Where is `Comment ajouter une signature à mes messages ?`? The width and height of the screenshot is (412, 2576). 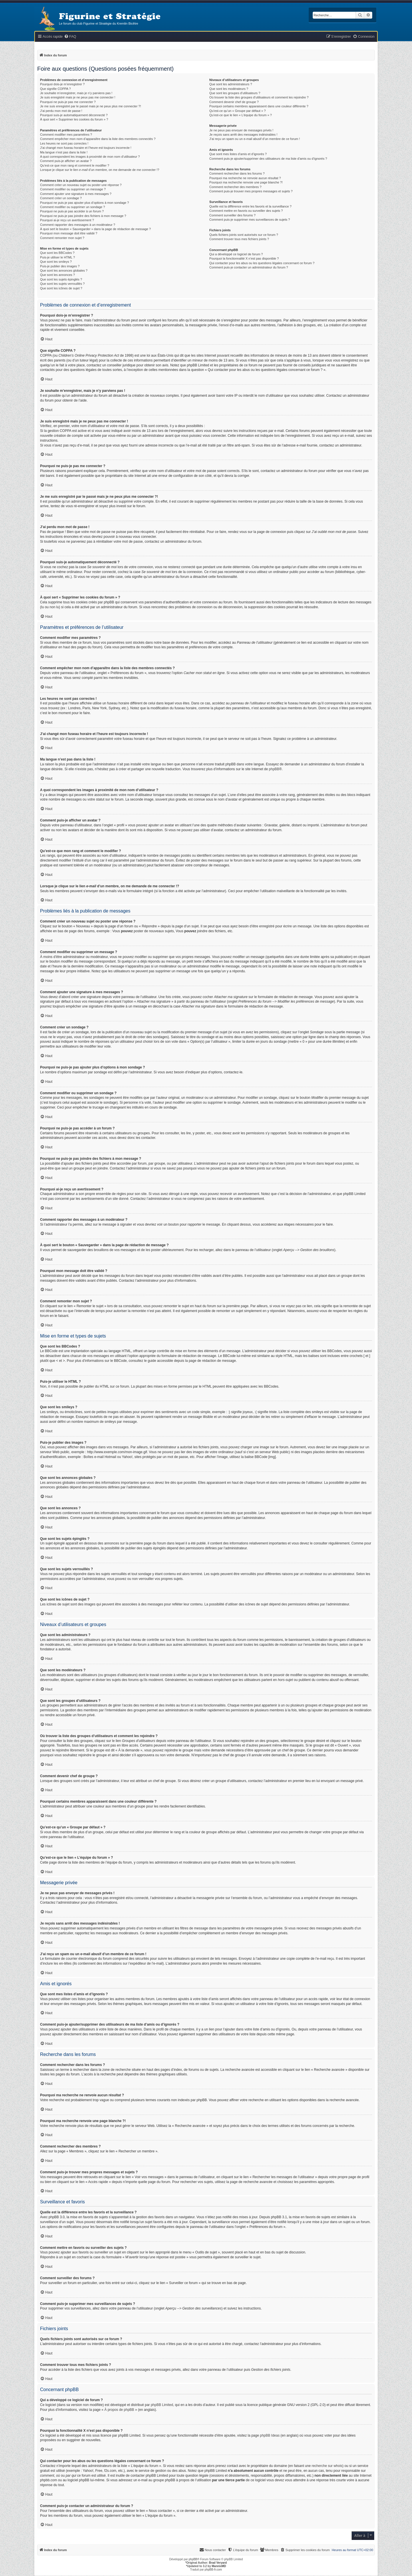
Comment ajouter une signature à mes messages ? is located at coordinates (75, 193).